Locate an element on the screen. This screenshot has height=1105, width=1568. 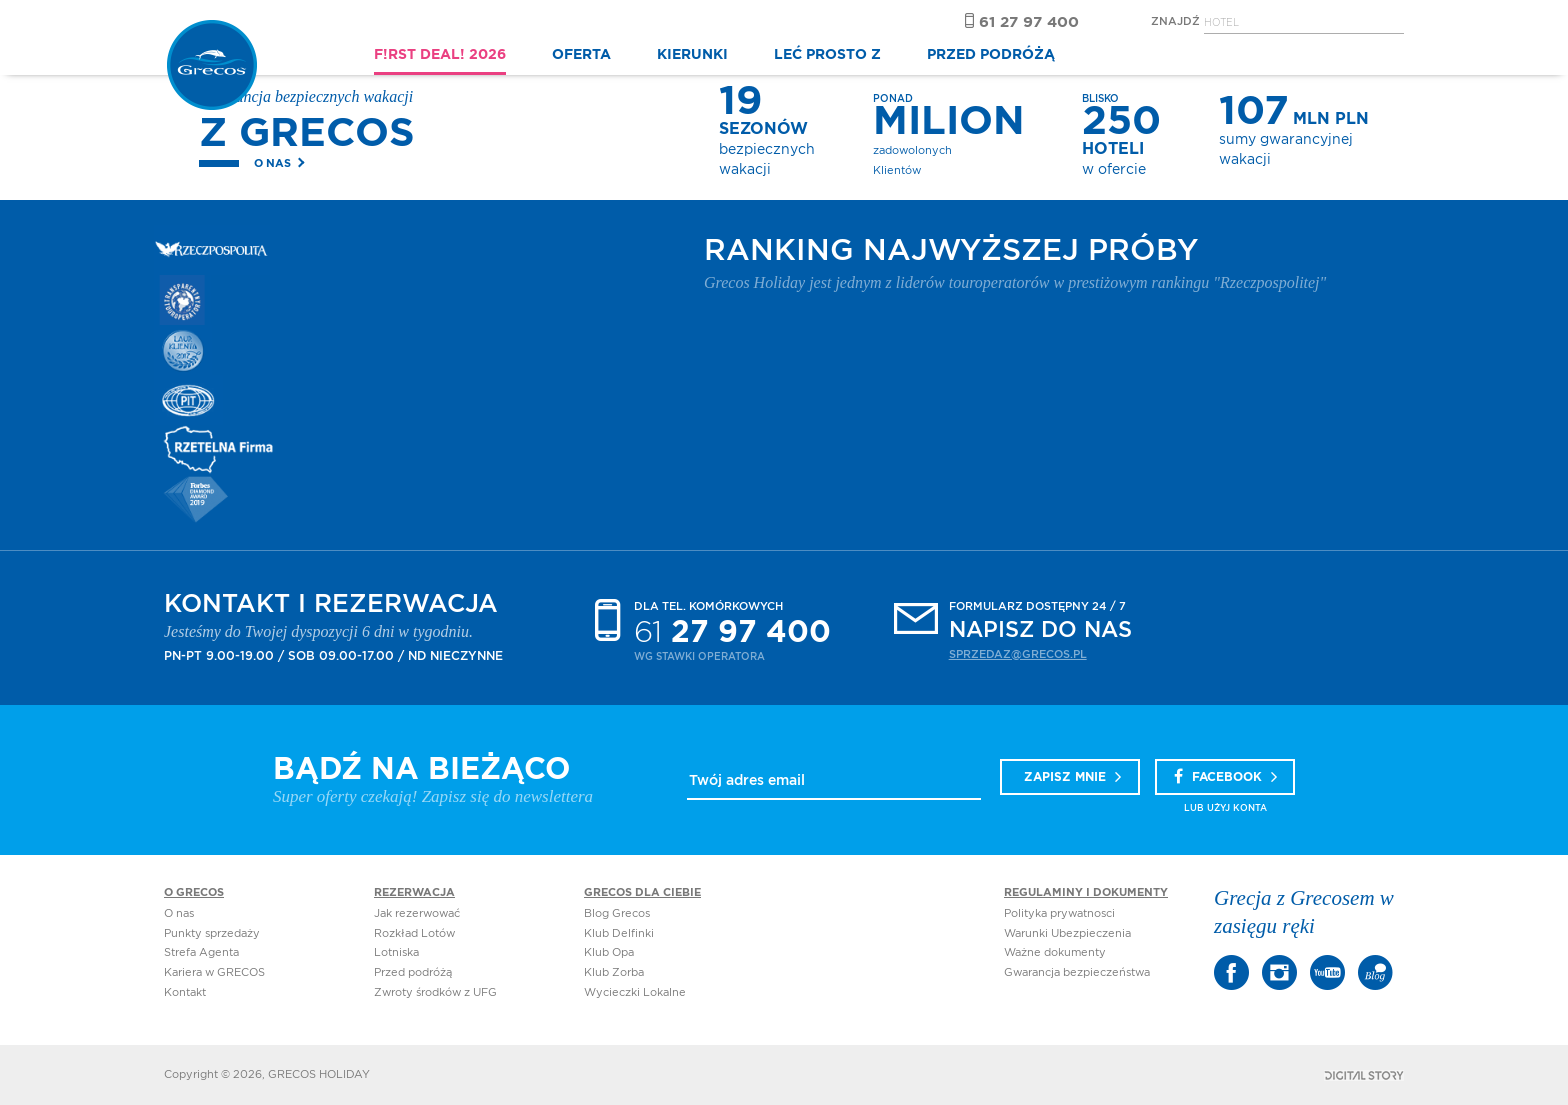
O nas is located at coordinates (272, 163).